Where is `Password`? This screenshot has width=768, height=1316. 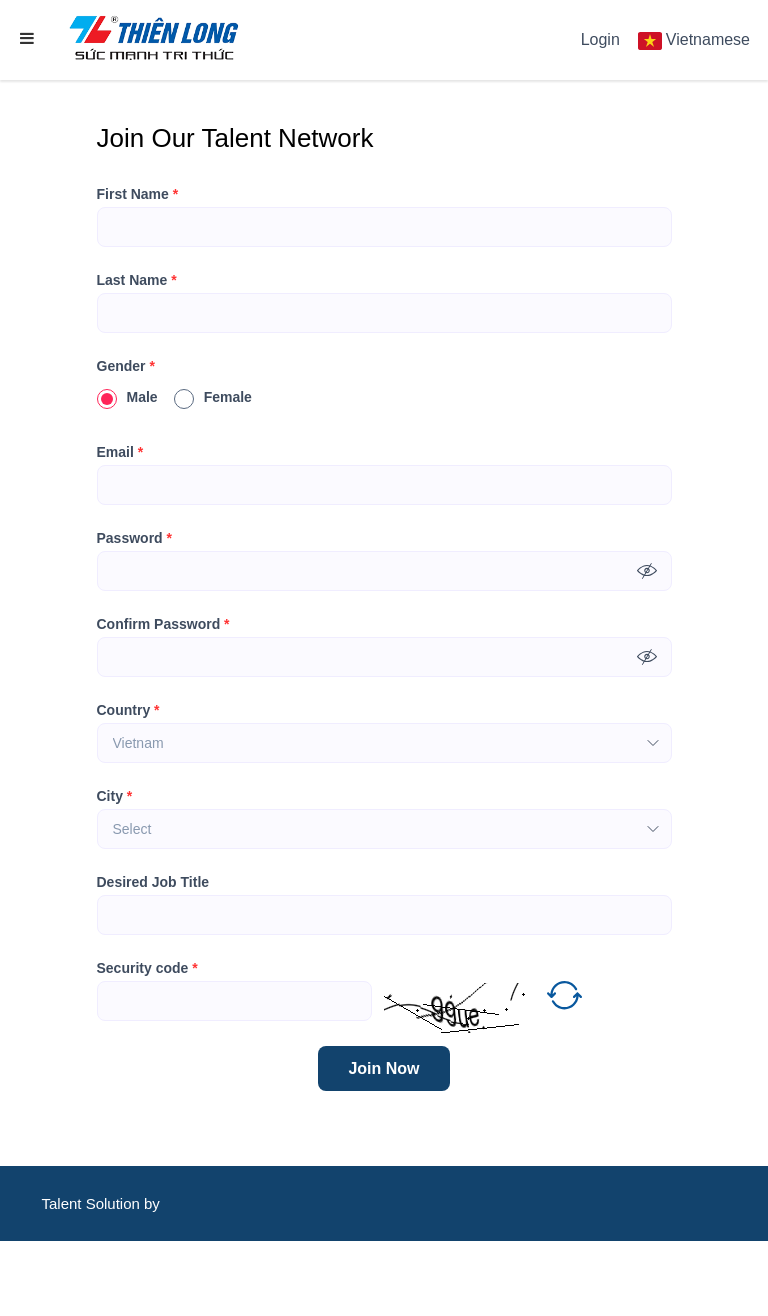
Password is located at coordinates (134, 538).